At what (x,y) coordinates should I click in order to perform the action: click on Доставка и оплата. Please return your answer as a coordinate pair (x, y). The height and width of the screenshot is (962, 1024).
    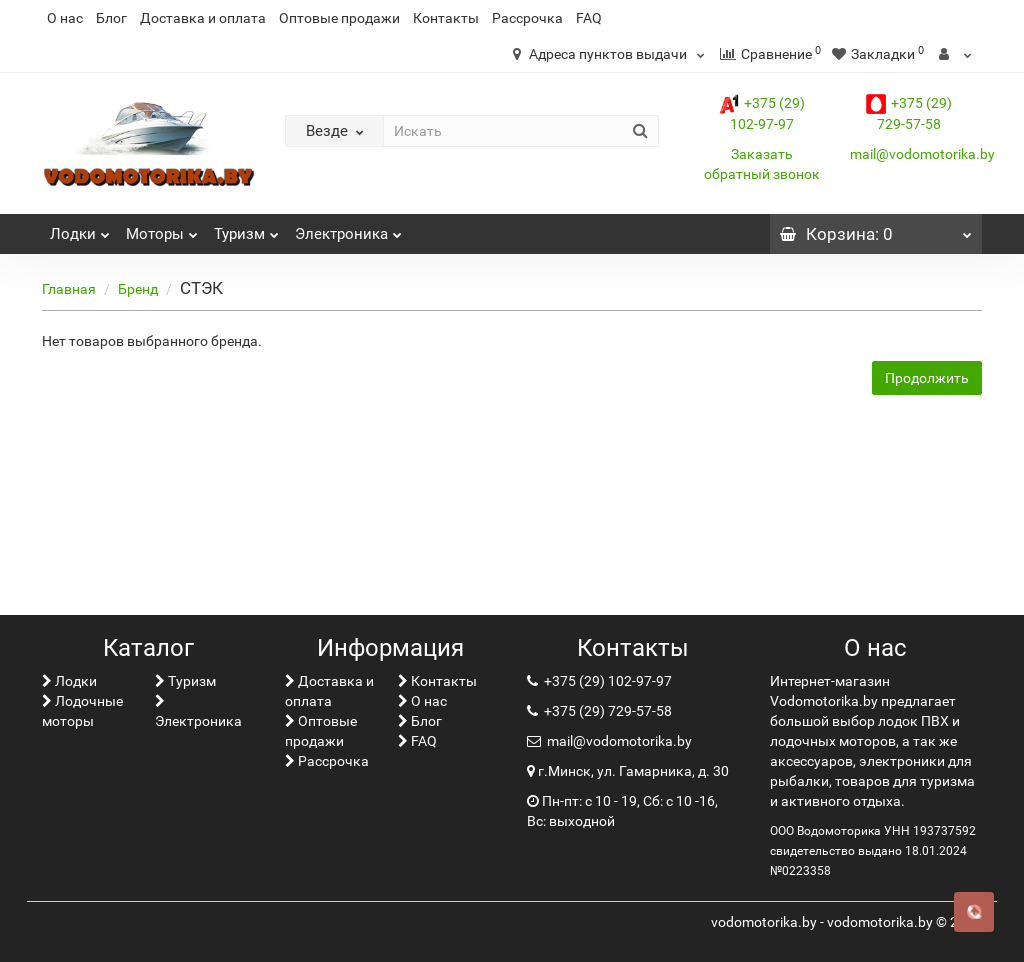
    Looking at the image, I should click on (203, 18).